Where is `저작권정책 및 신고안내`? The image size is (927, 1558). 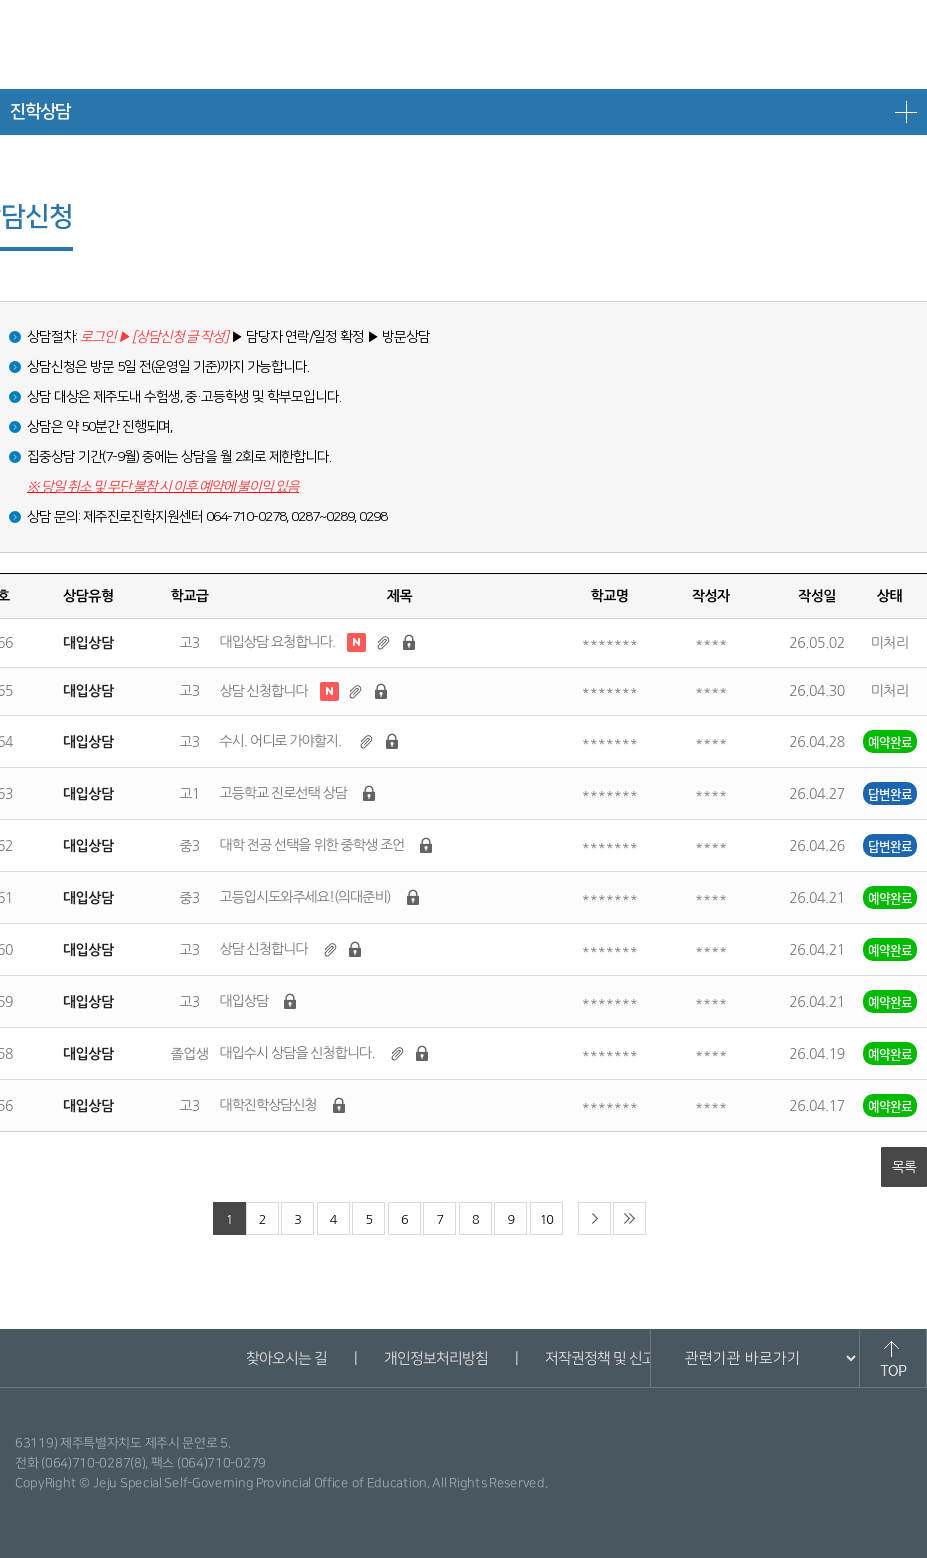
저작권정책 및 신고안내 is located at coordinates (613, 1358).